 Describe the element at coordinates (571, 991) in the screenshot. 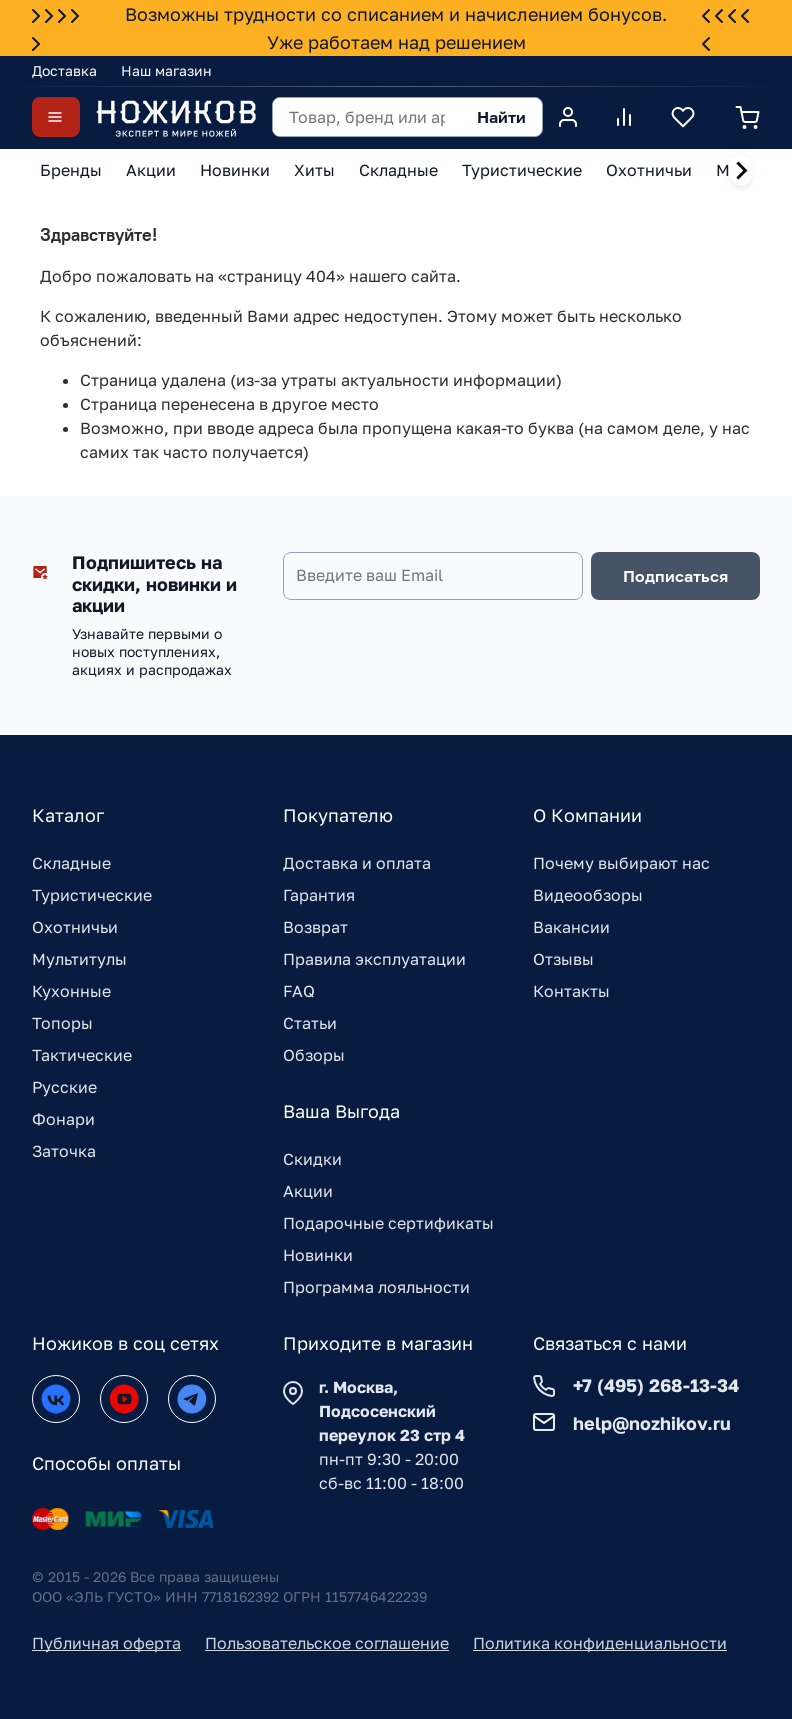

I see `Контакты` at that location.